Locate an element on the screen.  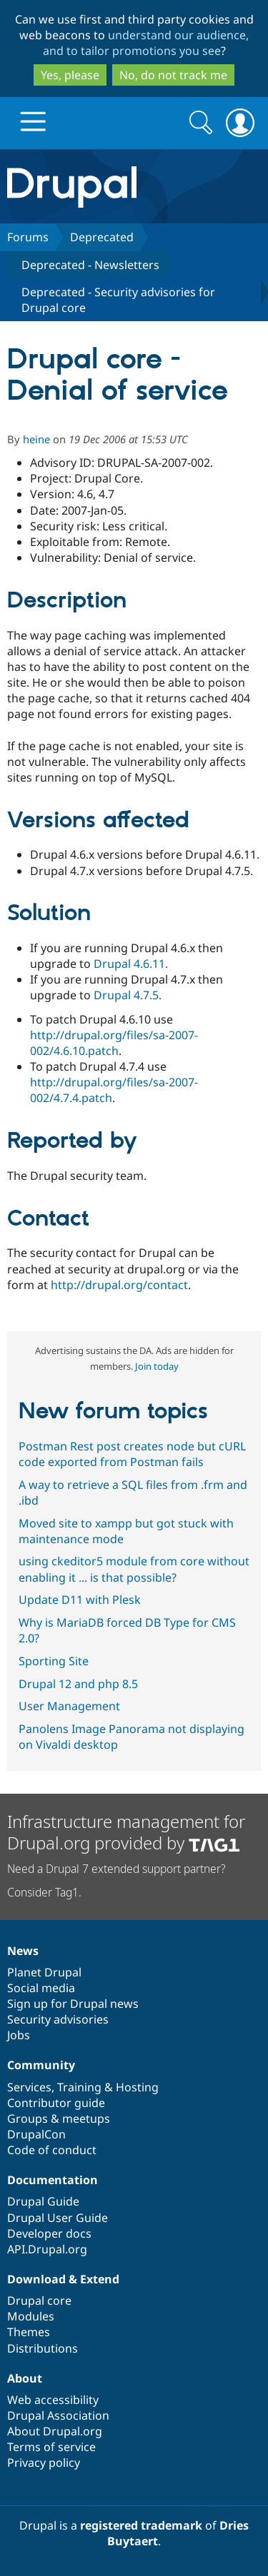
Terms of service is located at coordinates (51, 2447).